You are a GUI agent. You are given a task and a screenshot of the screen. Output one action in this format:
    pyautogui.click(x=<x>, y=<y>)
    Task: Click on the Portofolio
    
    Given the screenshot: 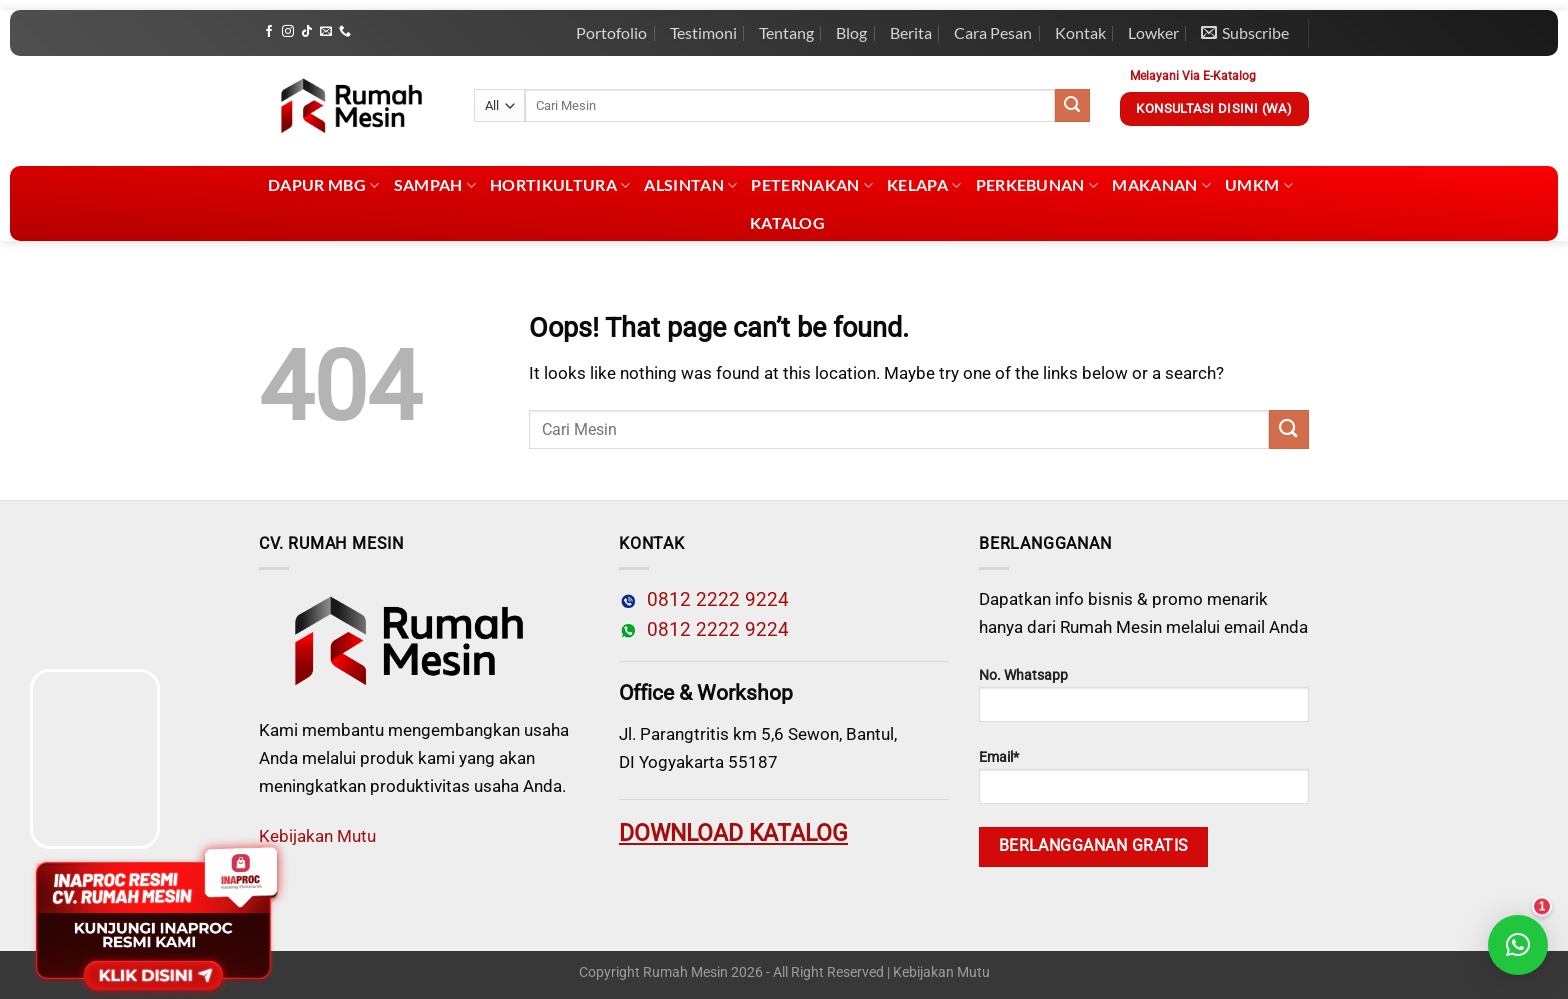 What is the action you would take?
    pyautogui.click(x=611, y=32)
    